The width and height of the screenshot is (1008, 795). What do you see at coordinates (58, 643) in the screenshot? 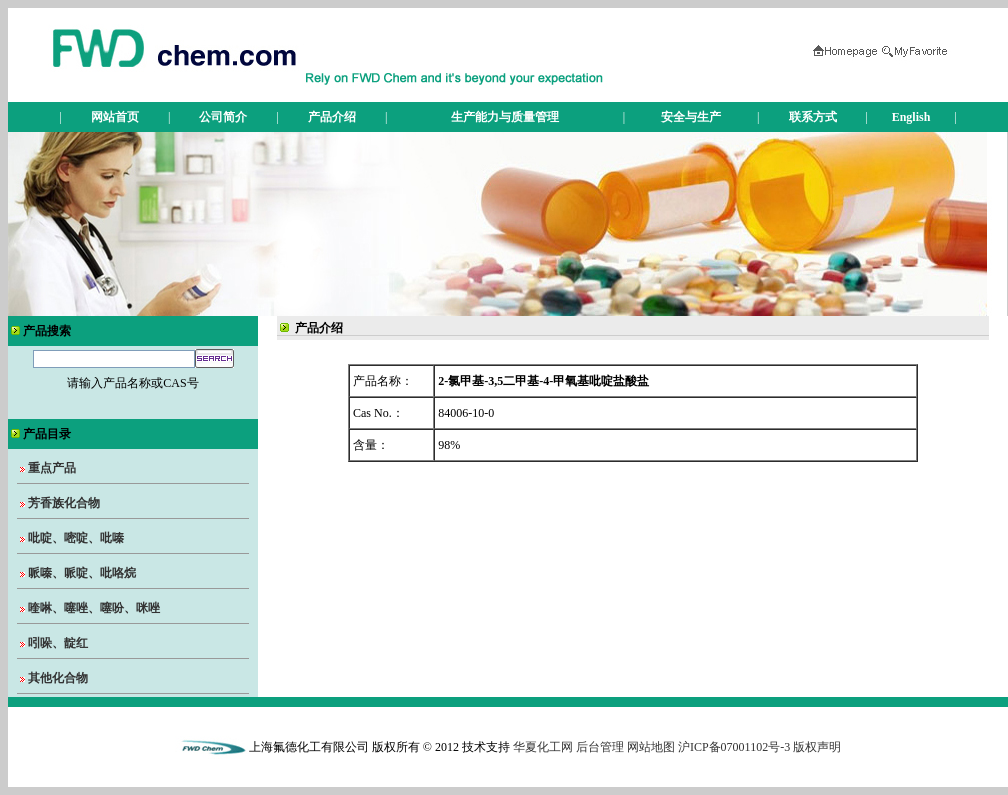
I see `吲哚、靛红` at bounding box center [58, 643].